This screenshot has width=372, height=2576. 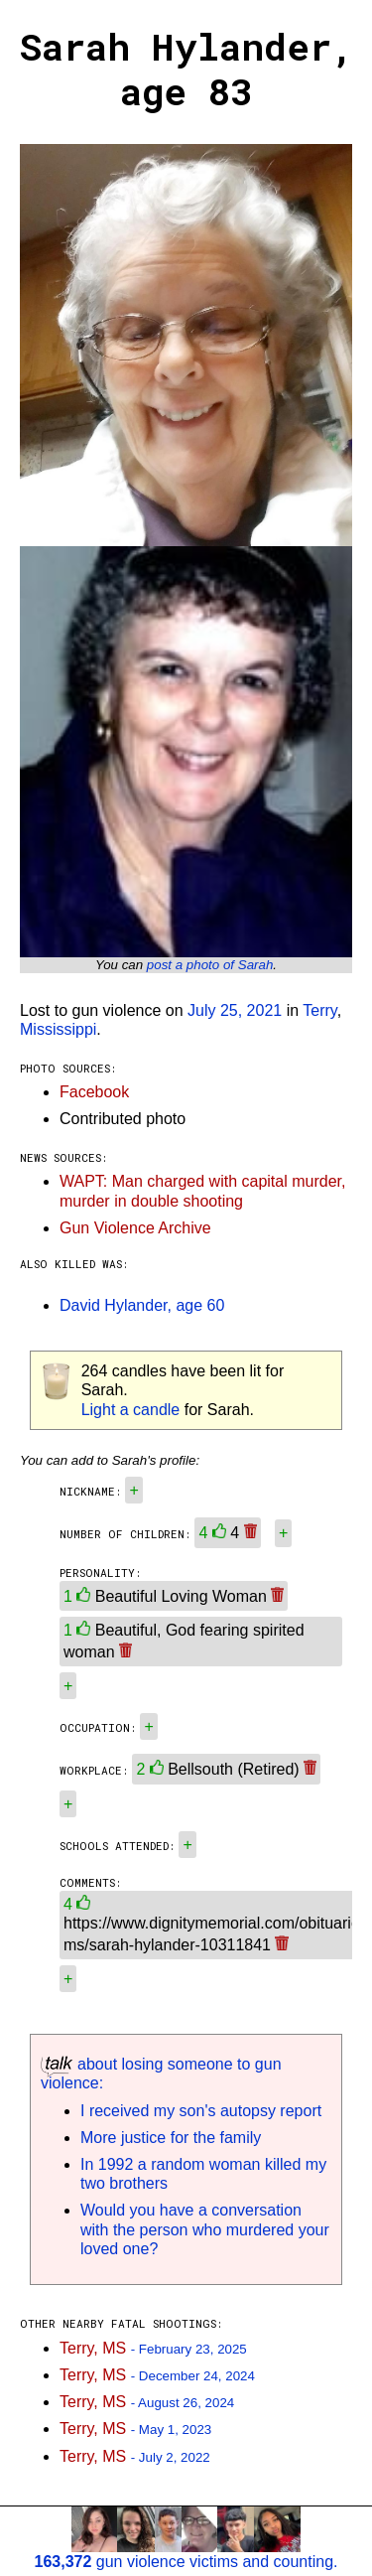 What do you see at coordinates (94, 1091) in the screenshot?
I see `Facebook` at bounding box center [94, 1091].